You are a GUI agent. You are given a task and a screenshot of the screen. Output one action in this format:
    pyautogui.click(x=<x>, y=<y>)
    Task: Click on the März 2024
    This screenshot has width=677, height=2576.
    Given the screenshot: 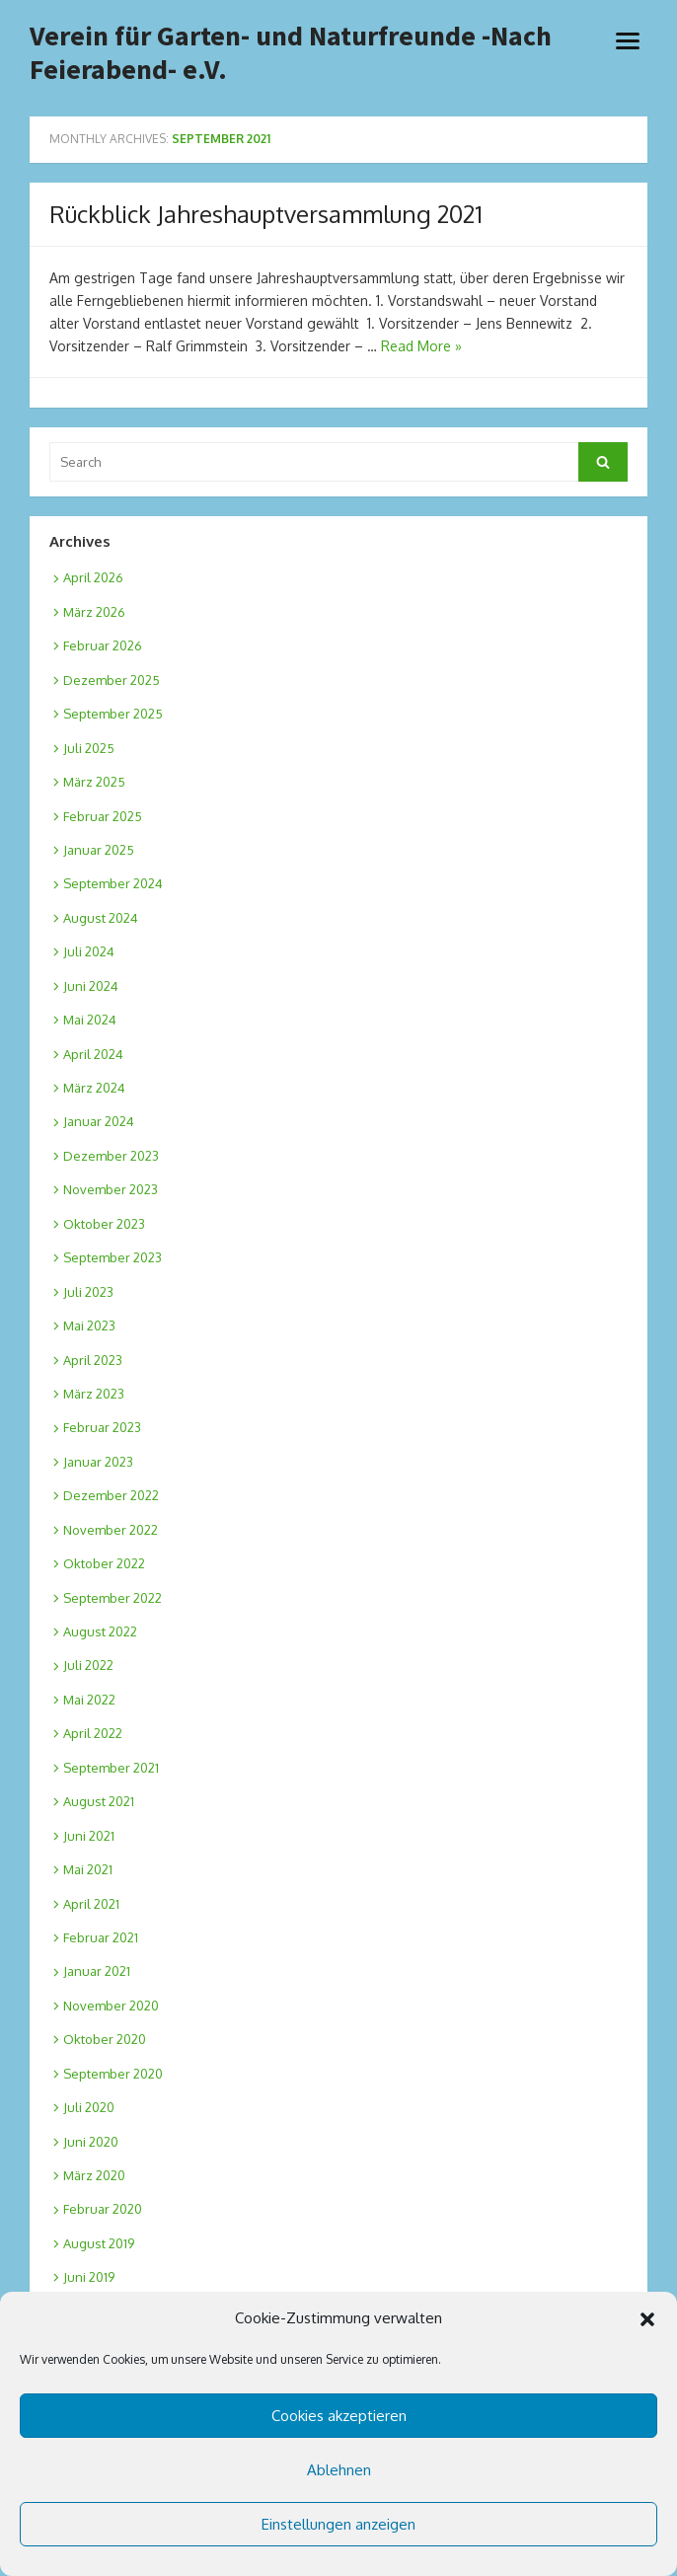 What is the action you would take?
    pyautogui.click(x=94, y=1088)
    